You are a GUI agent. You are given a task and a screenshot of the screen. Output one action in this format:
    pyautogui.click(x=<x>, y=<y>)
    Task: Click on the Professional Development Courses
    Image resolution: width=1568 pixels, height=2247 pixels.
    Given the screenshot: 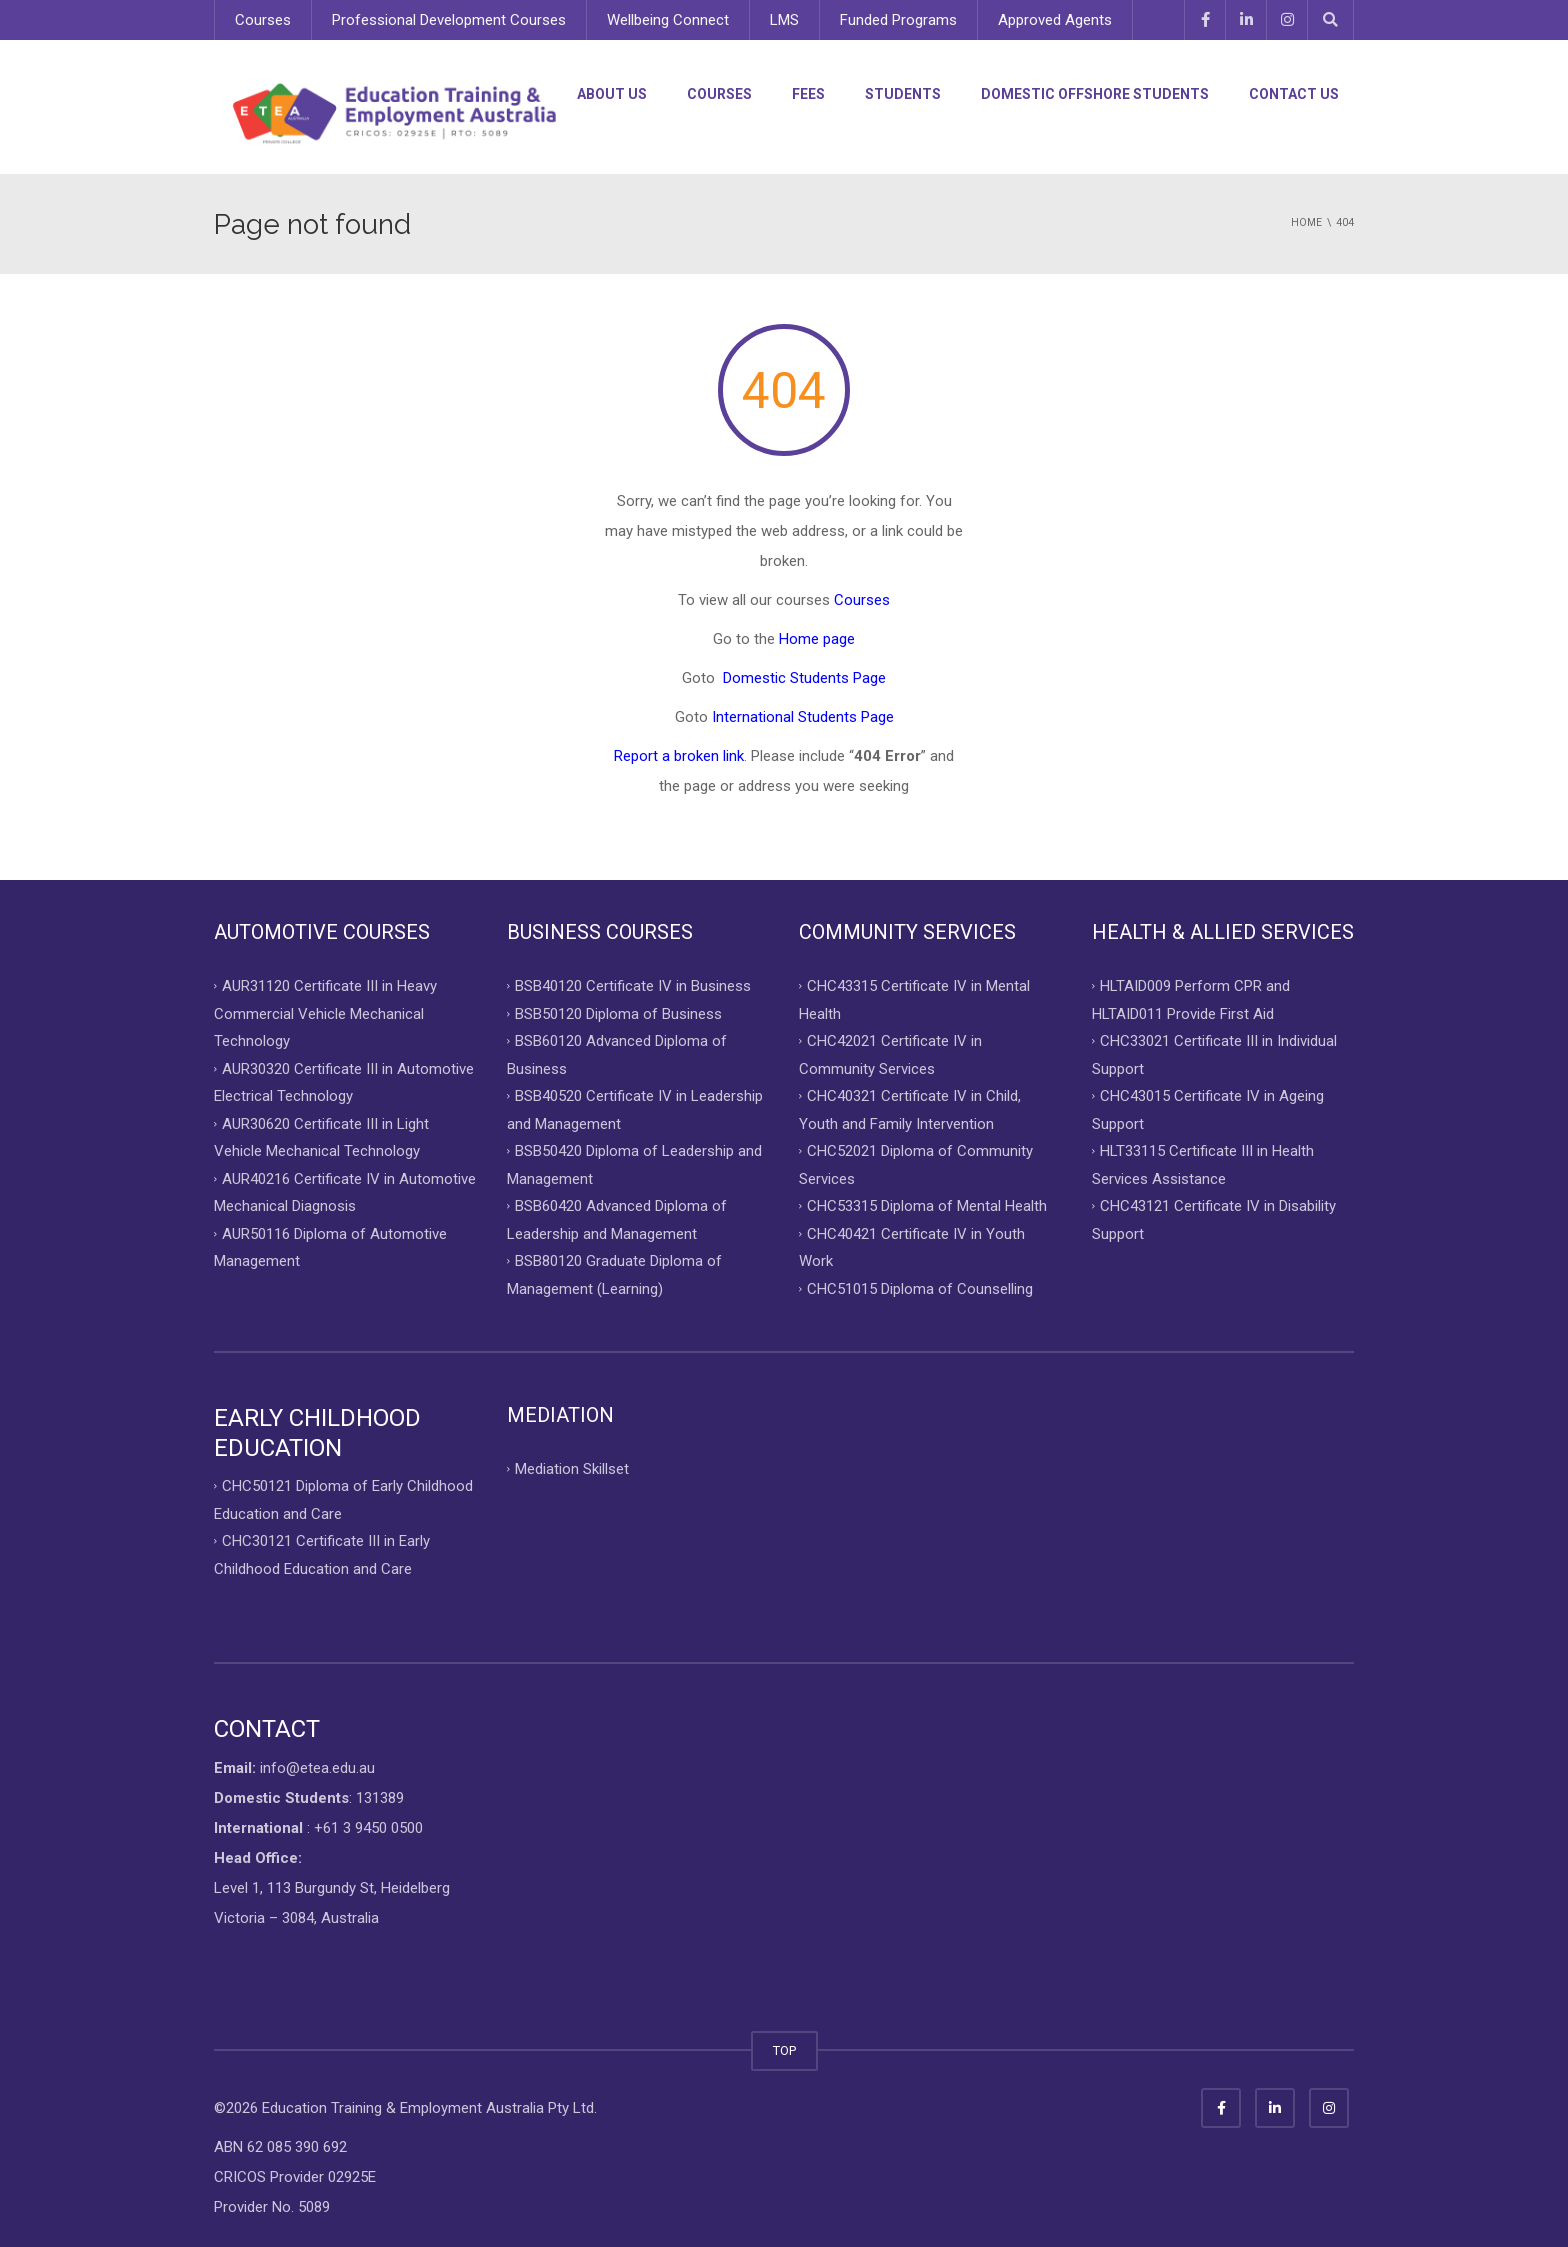 What is the action you would take?
    pyautogui.click(x=449, y=20)
    